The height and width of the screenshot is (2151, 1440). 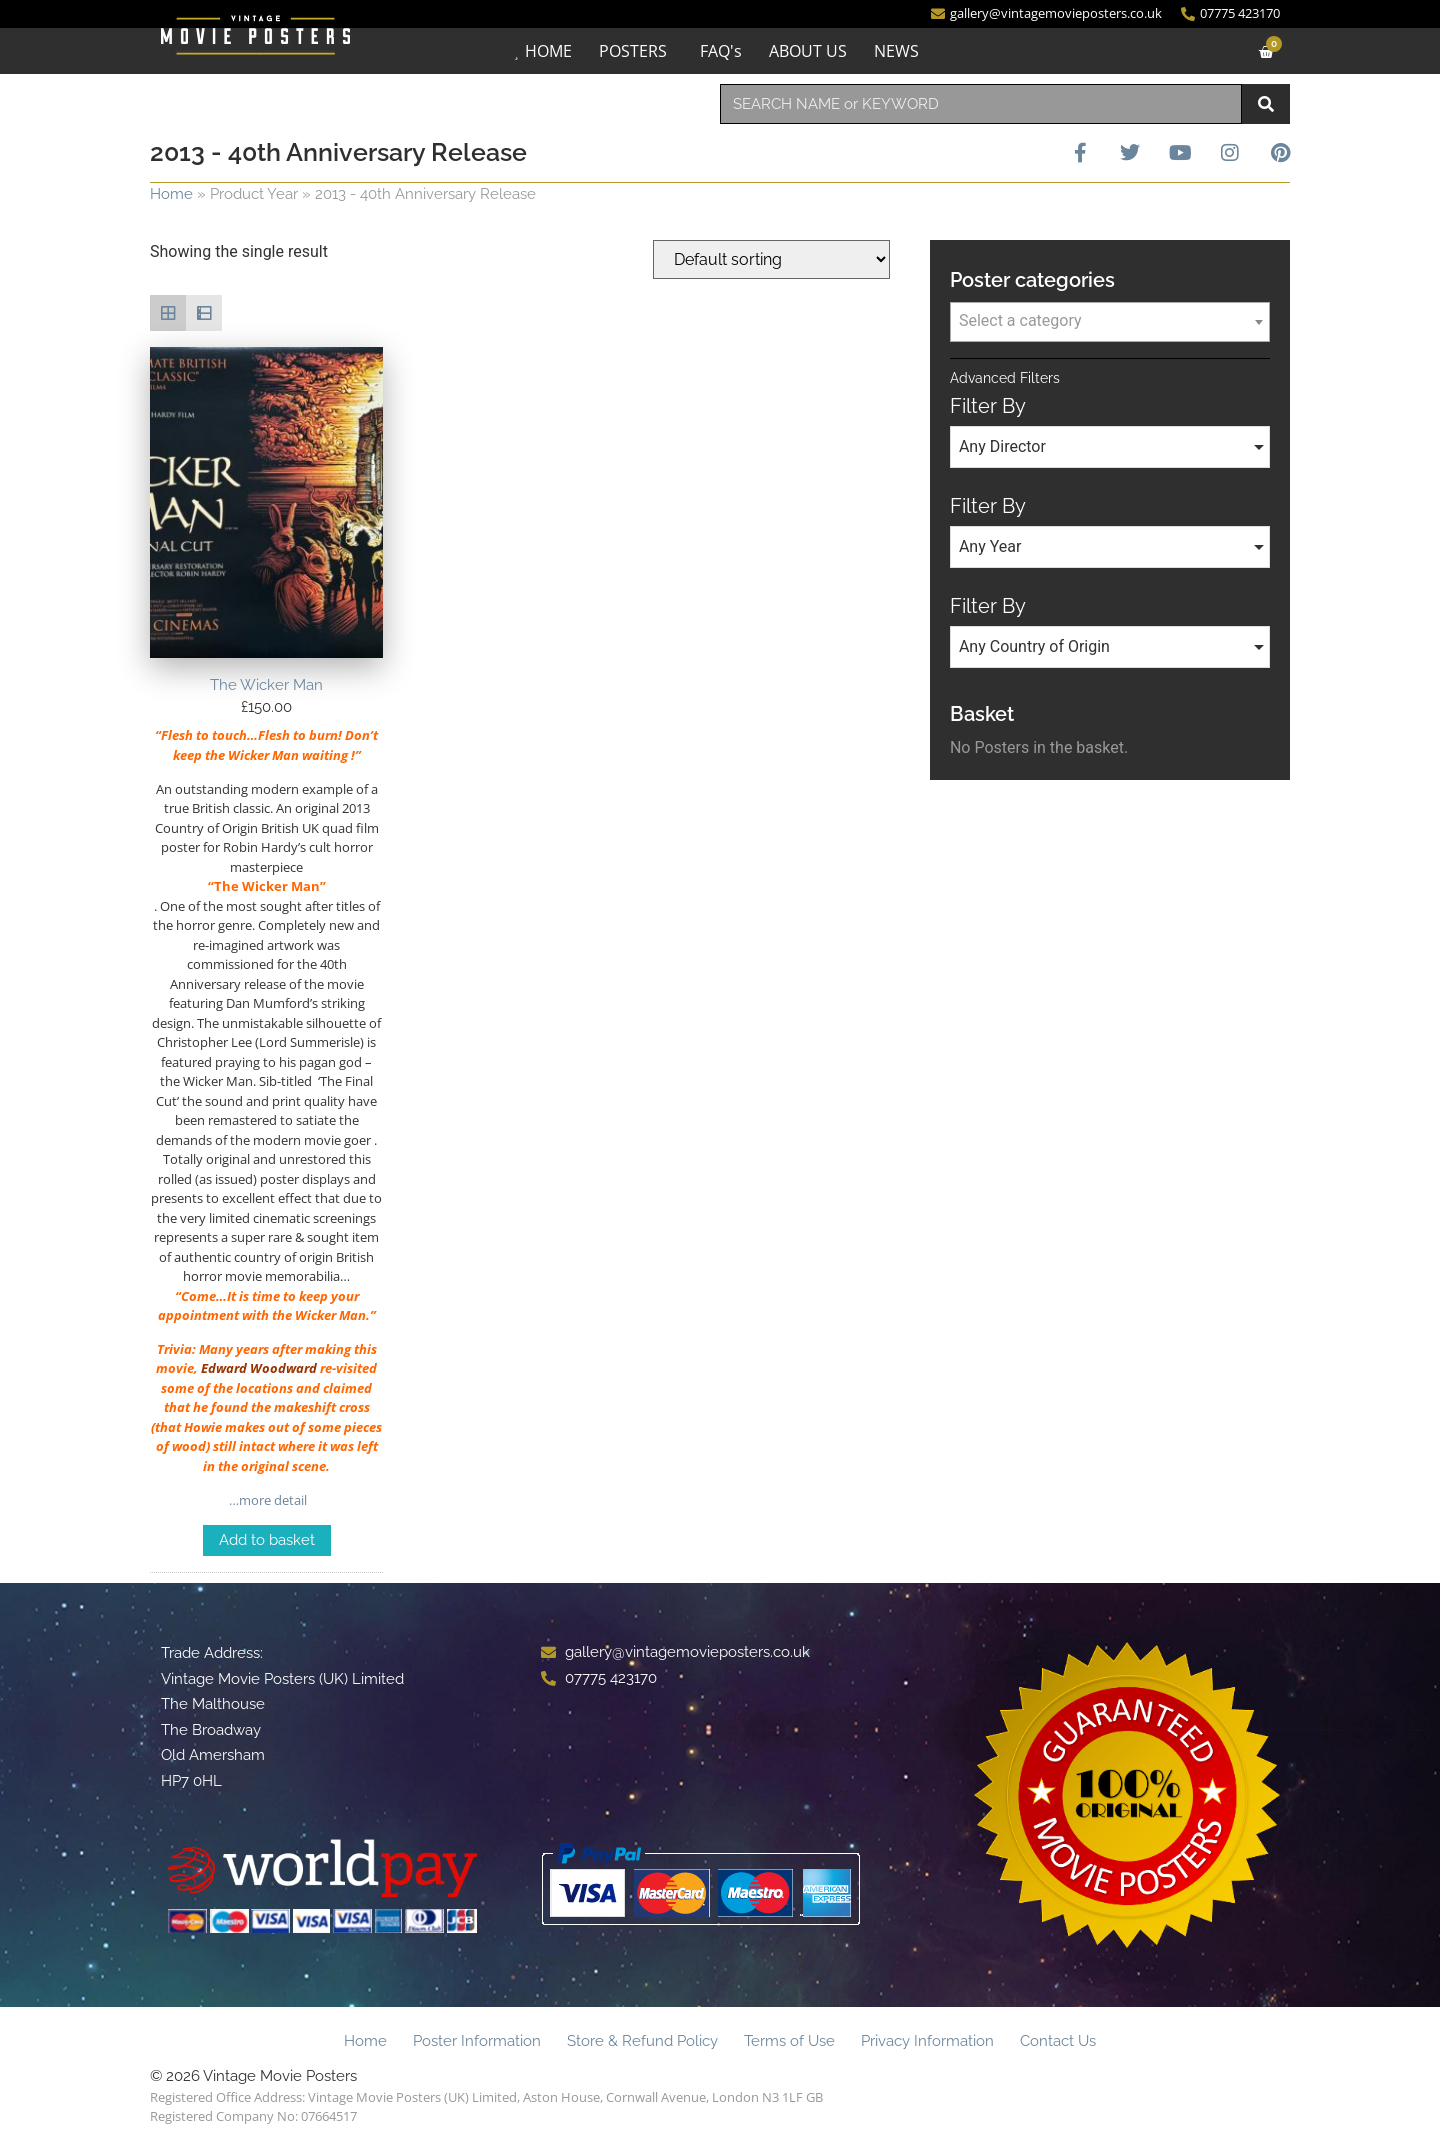 I want to click on Terms of Use, so click(x=789, y=2041).